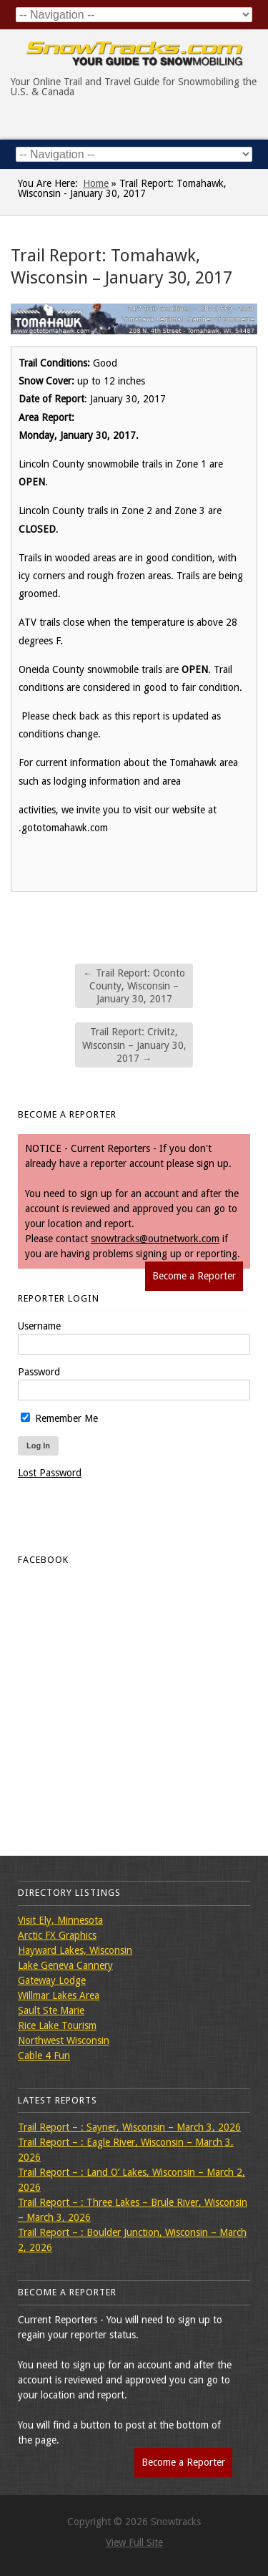  I want to click on Rice Lake Tourism, so click(57, 2025).